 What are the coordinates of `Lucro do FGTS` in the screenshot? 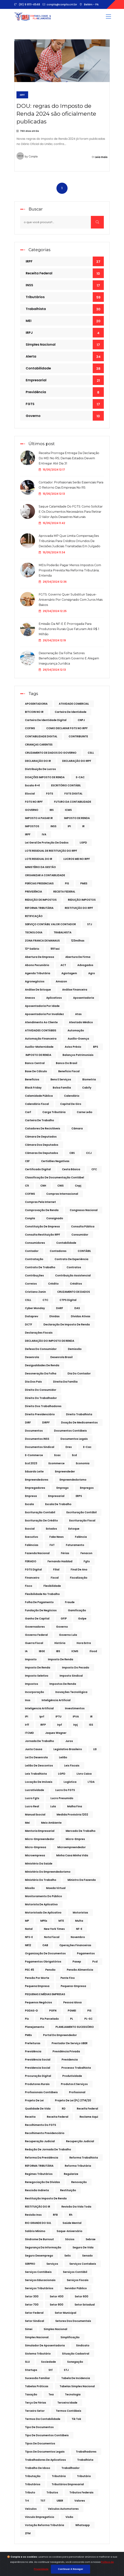 It's located at (65, 1790).